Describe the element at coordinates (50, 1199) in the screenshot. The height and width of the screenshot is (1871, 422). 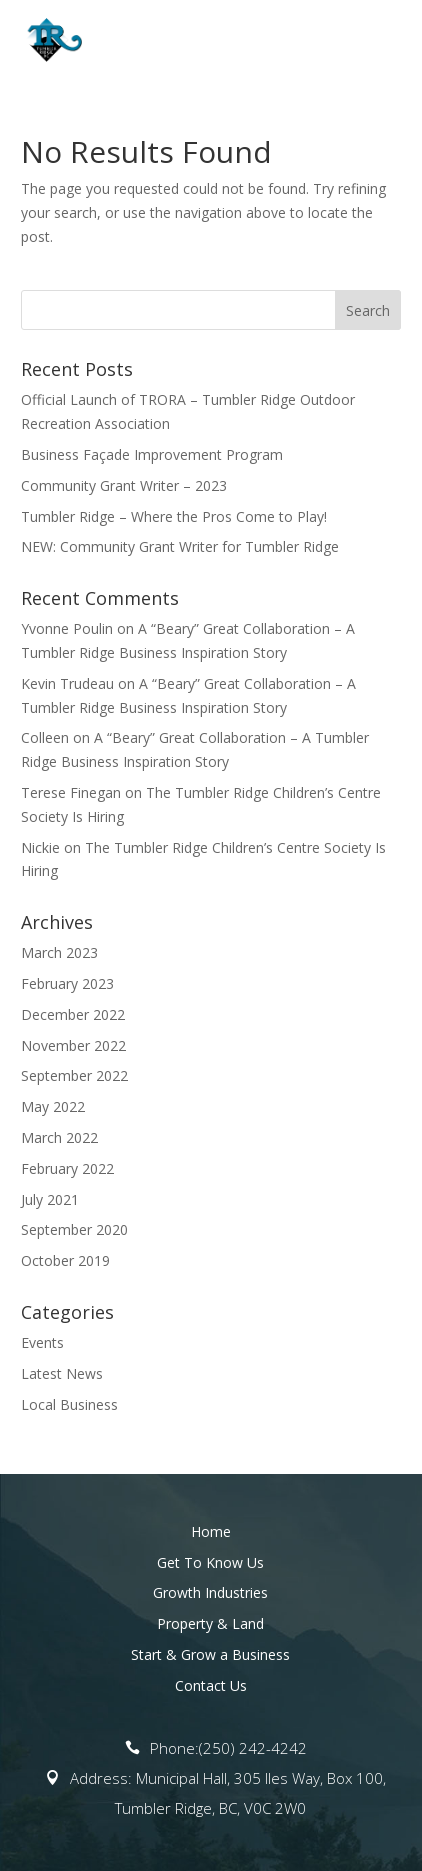
I see `July 2021` at that location.